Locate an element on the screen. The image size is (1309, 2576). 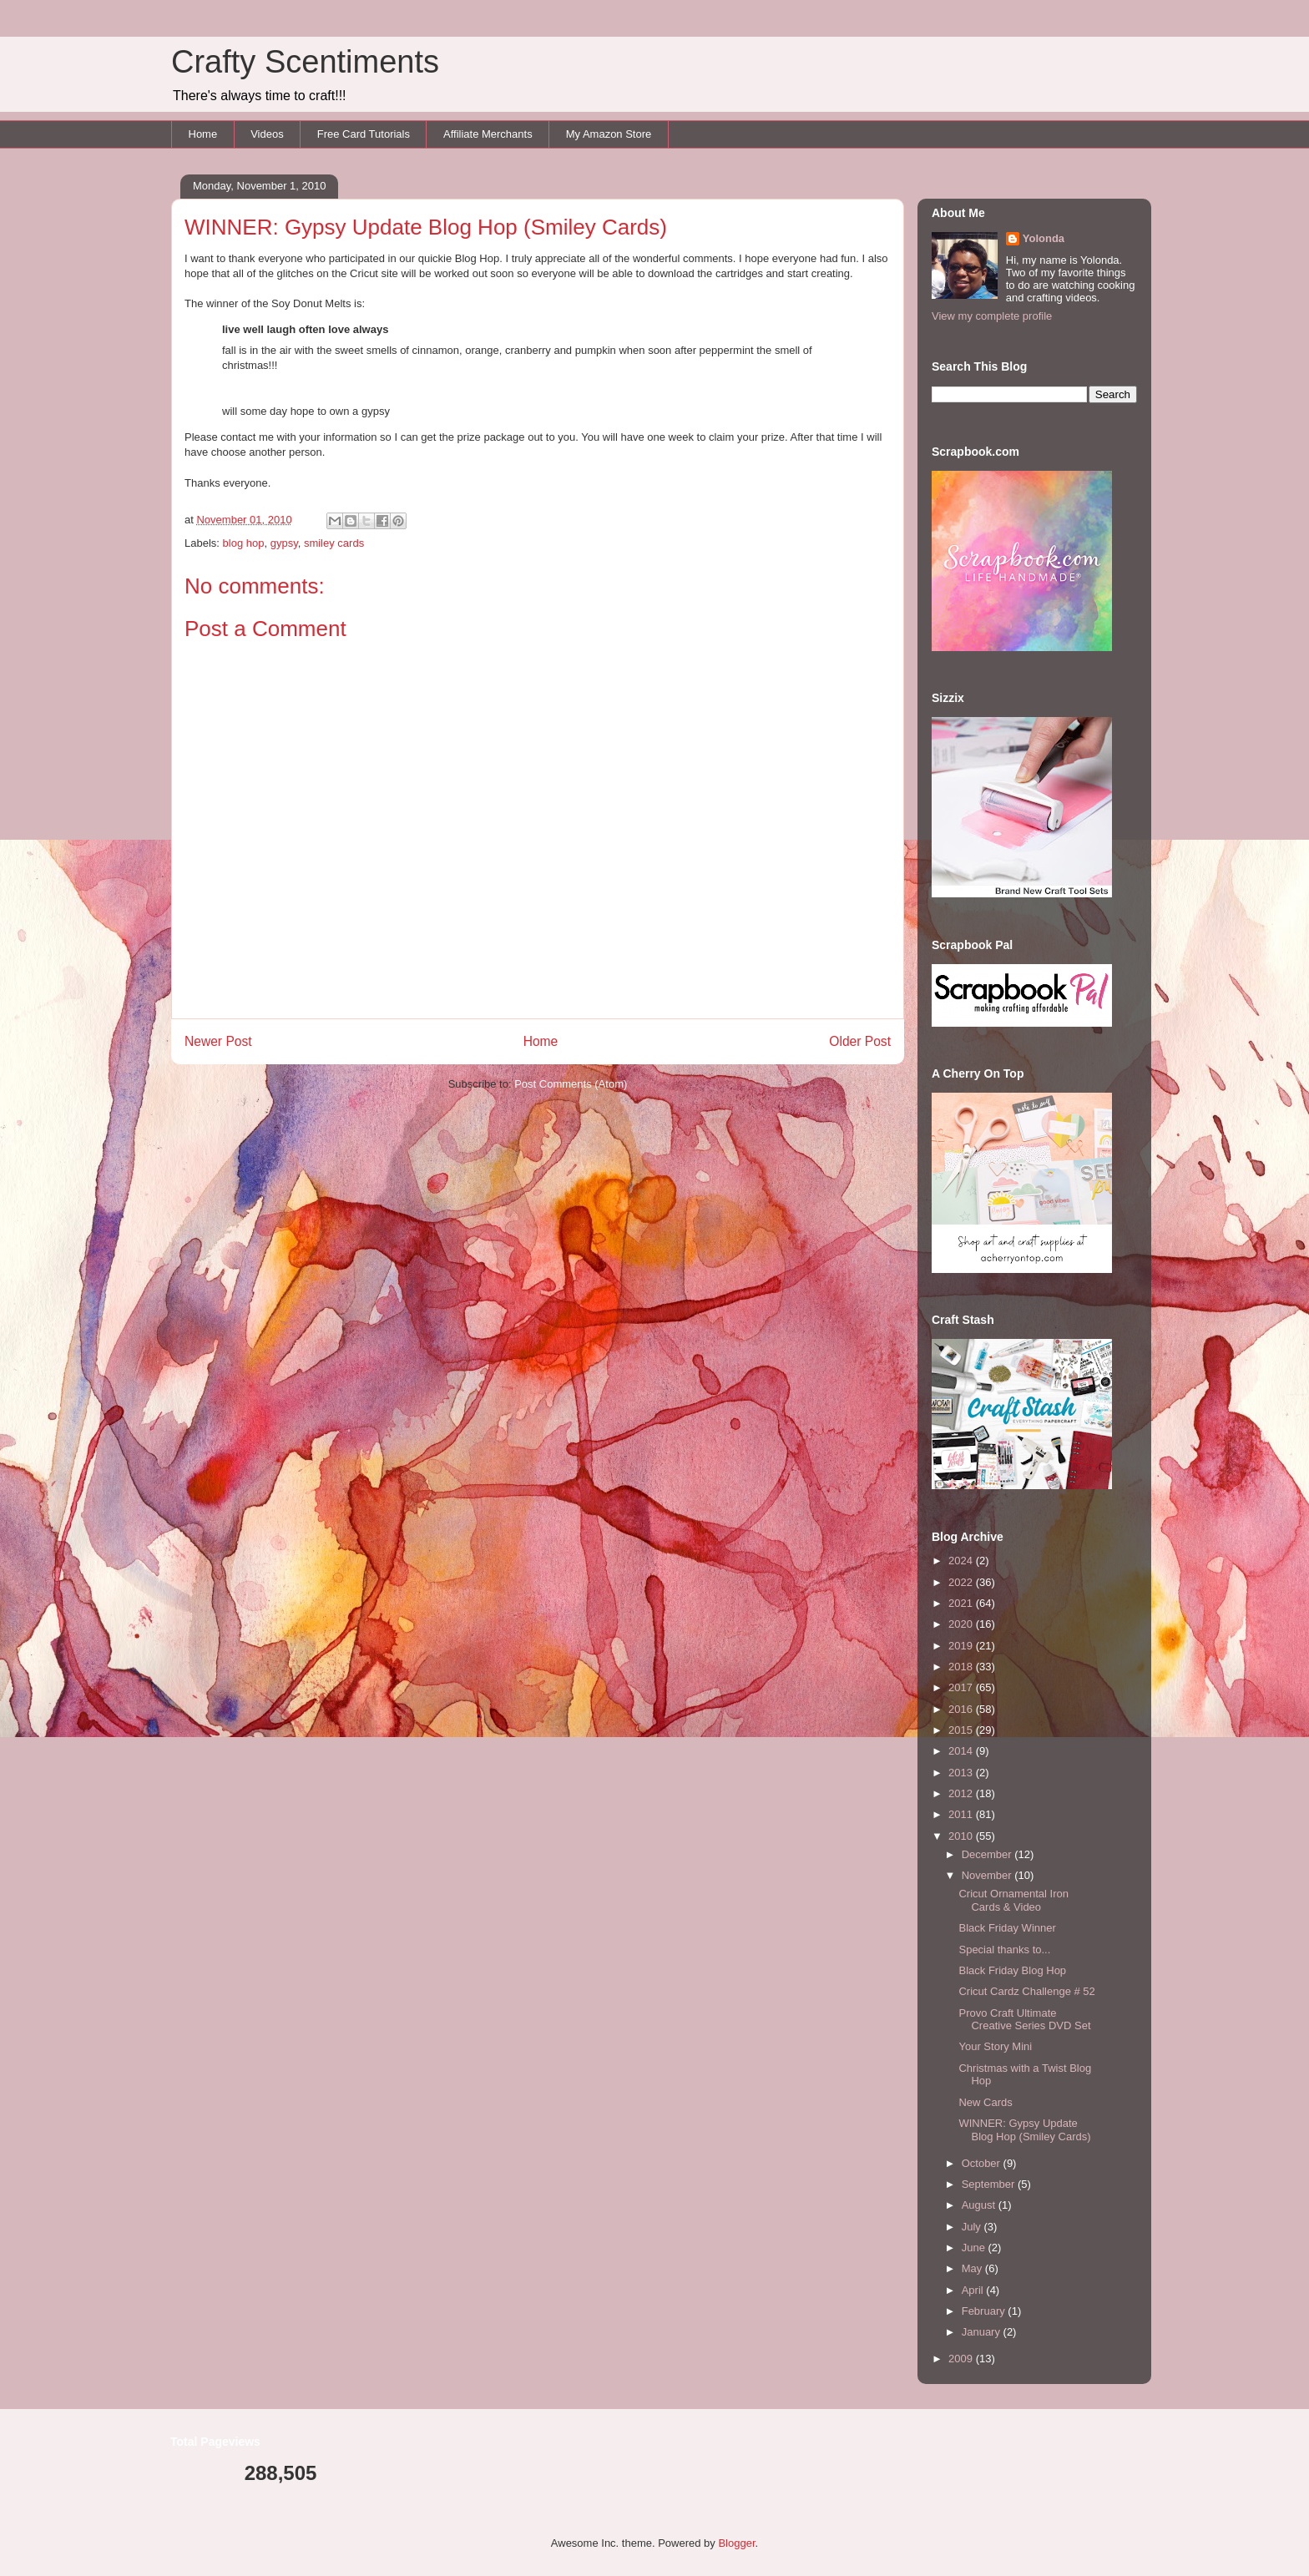
2015 is located at coordinates (962, 1730).